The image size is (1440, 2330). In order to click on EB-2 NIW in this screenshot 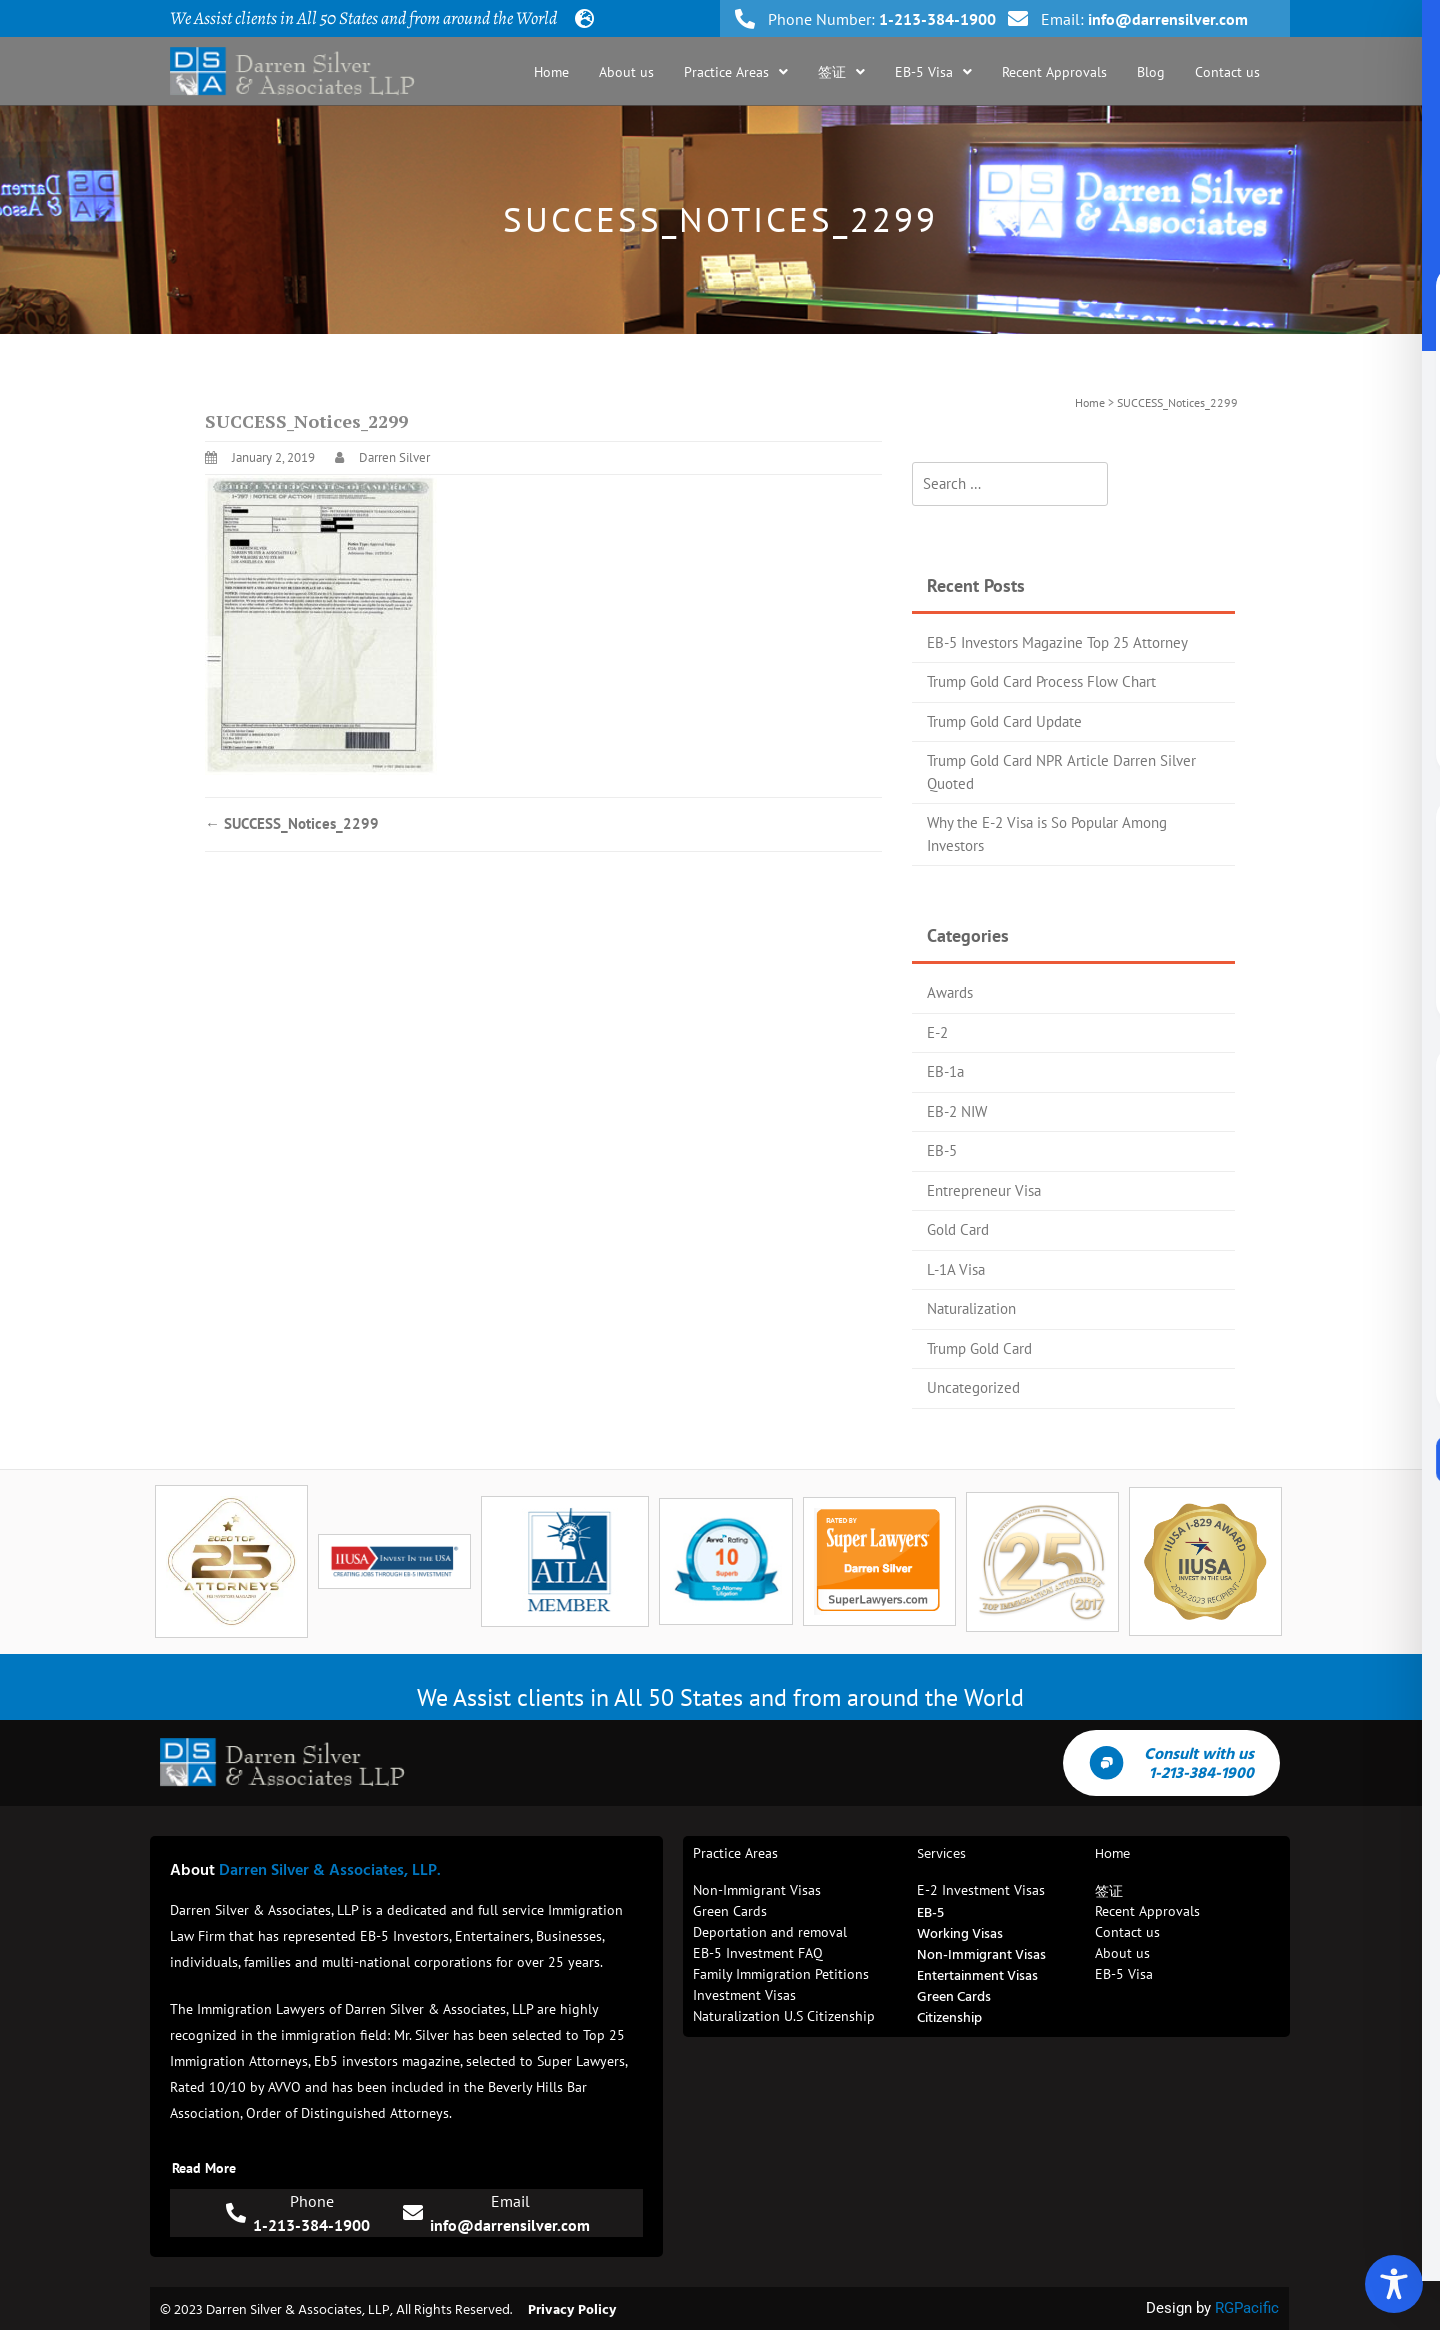, I will do `click(957, 1111)`.